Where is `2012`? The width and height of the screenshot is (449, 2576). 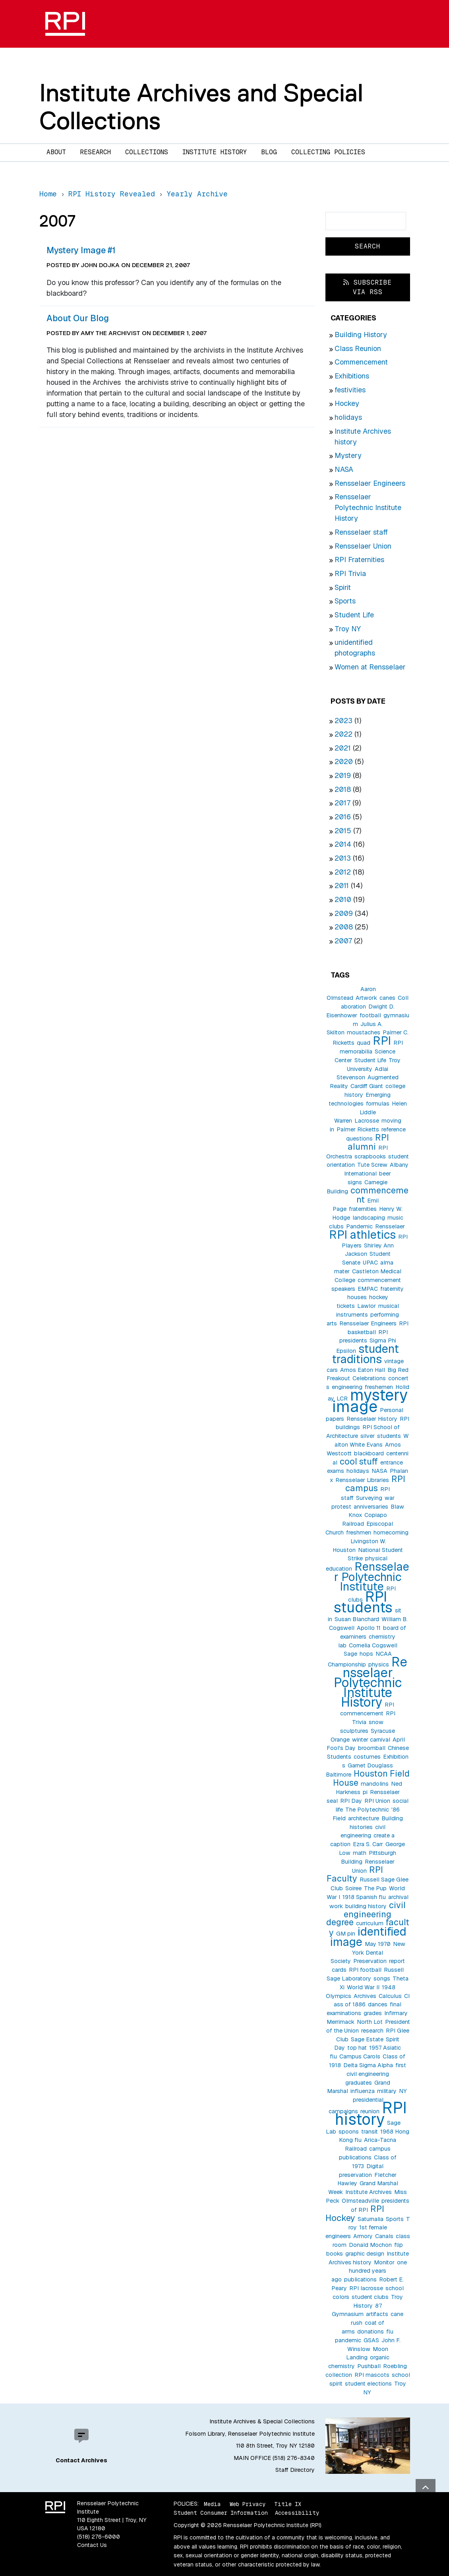 2012 is located at coordinates (343, 872).